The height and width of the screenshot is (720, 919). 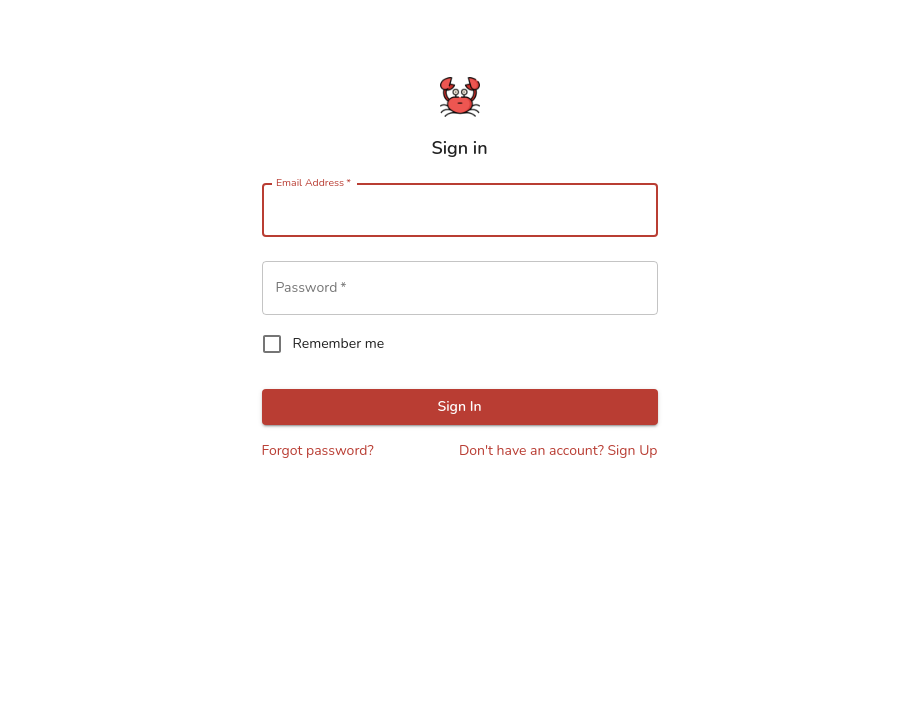 What do you see at coordinates (558, 450) in the screenshot?
I see `Don't have an account? Sign Up` at bounding box center [558, 450].